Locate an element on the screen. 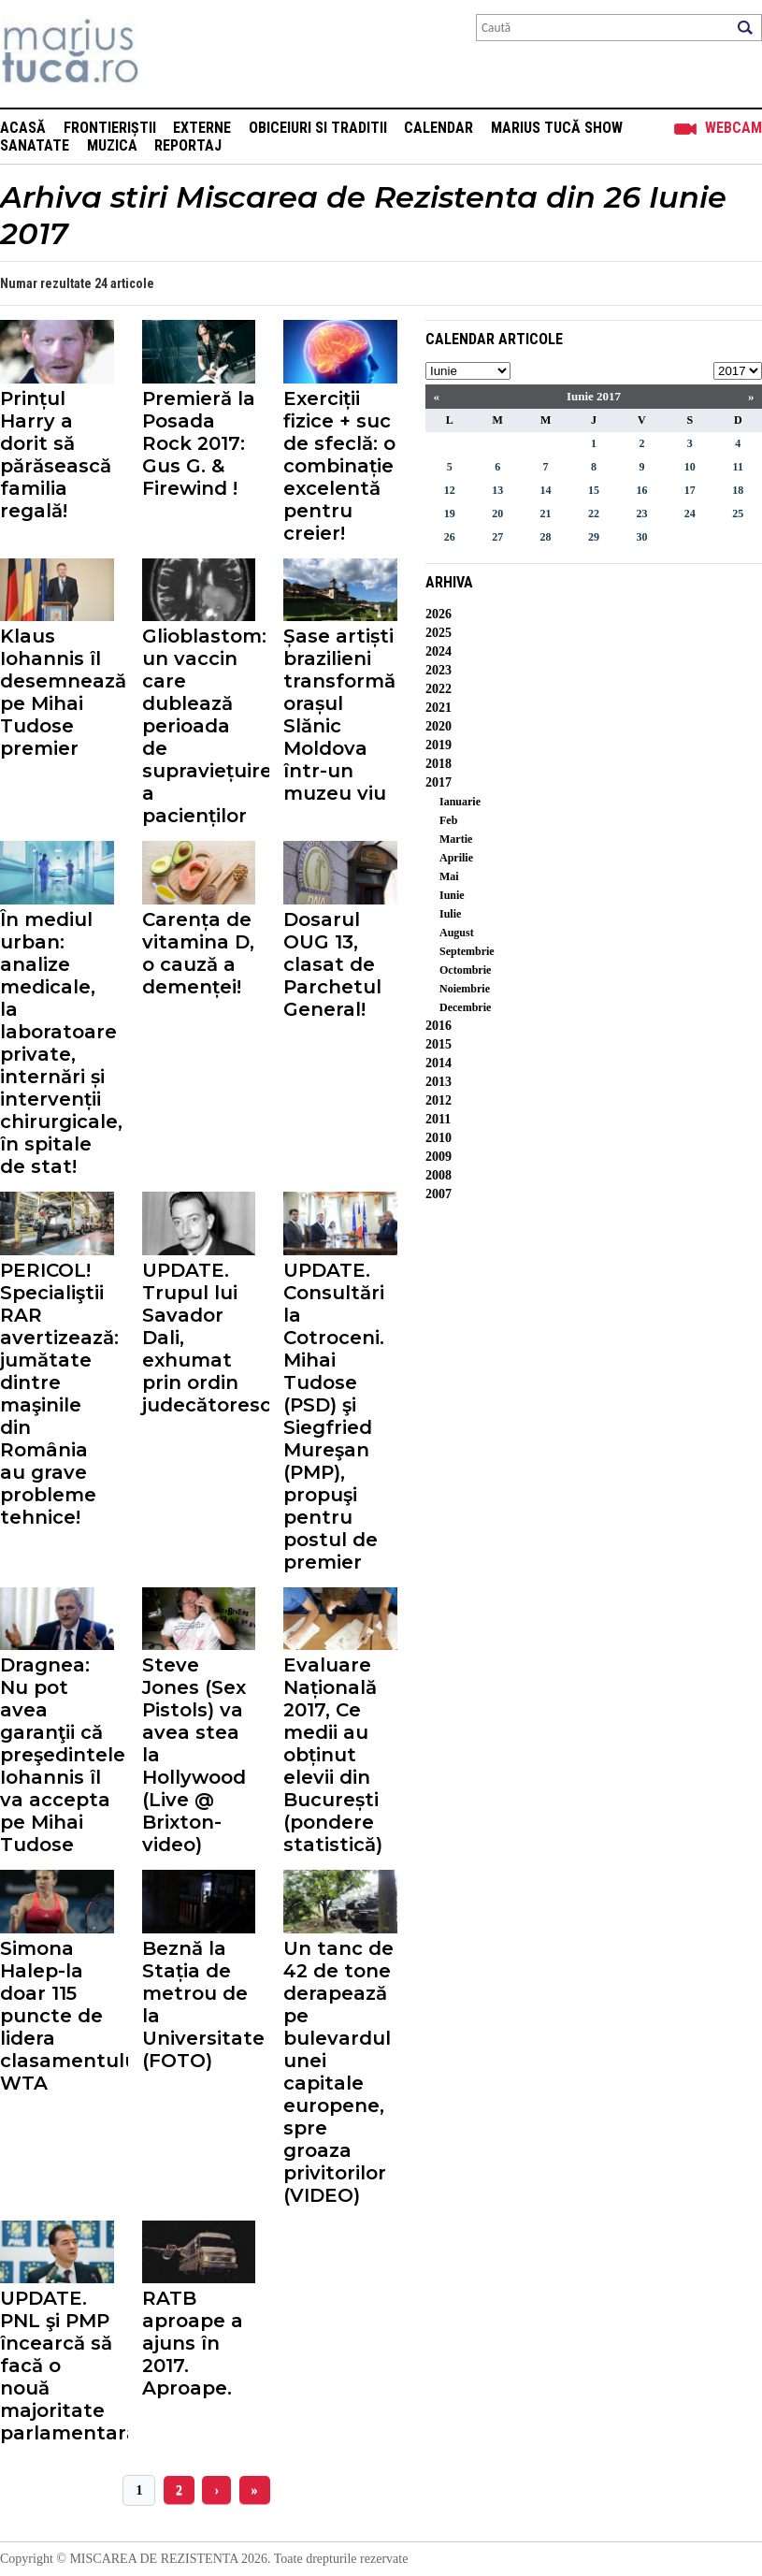  UPDATE. Trupul lui Savador Dali, exhumat prin ordin judecătoresc is located at coordinates (199, 1337).